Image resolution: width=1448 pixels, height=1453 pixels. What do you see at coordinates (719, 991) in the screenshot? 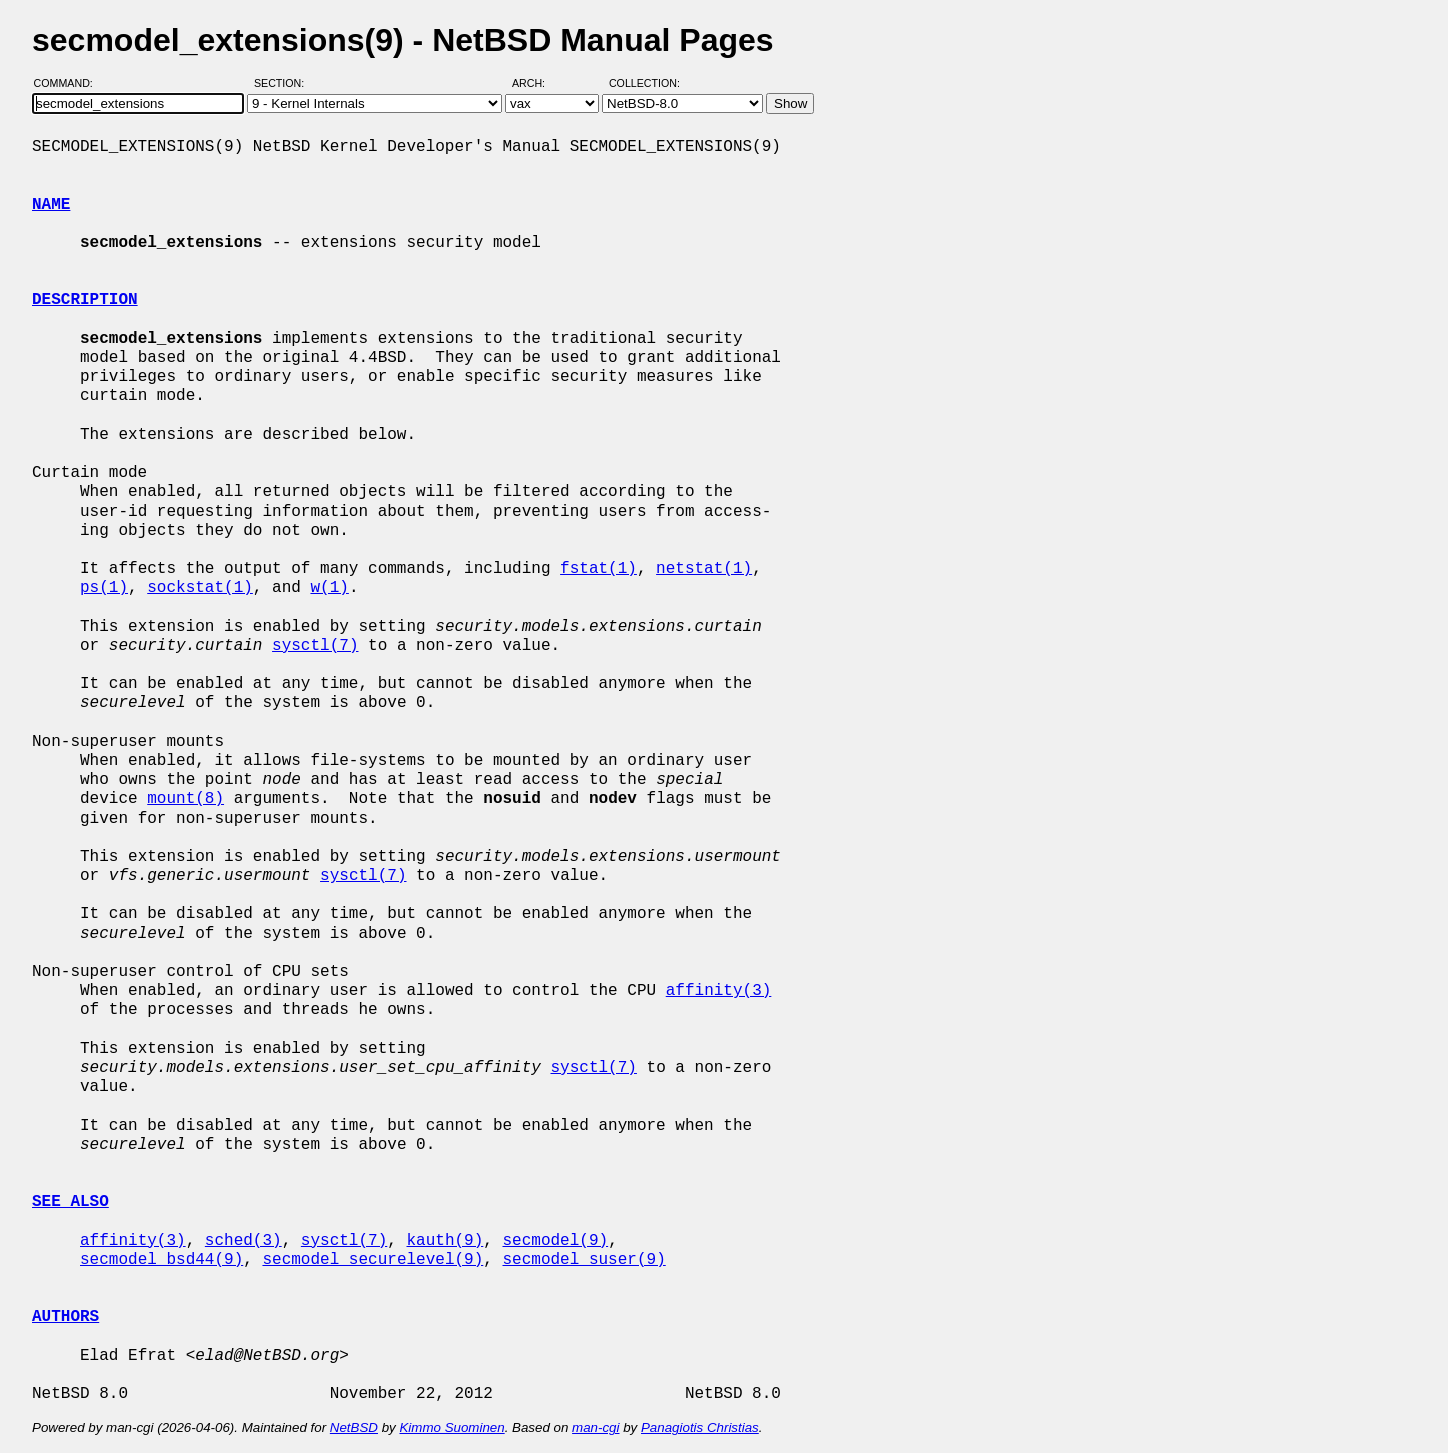
I see `affinity(3)` at bounding box center [719, 991].